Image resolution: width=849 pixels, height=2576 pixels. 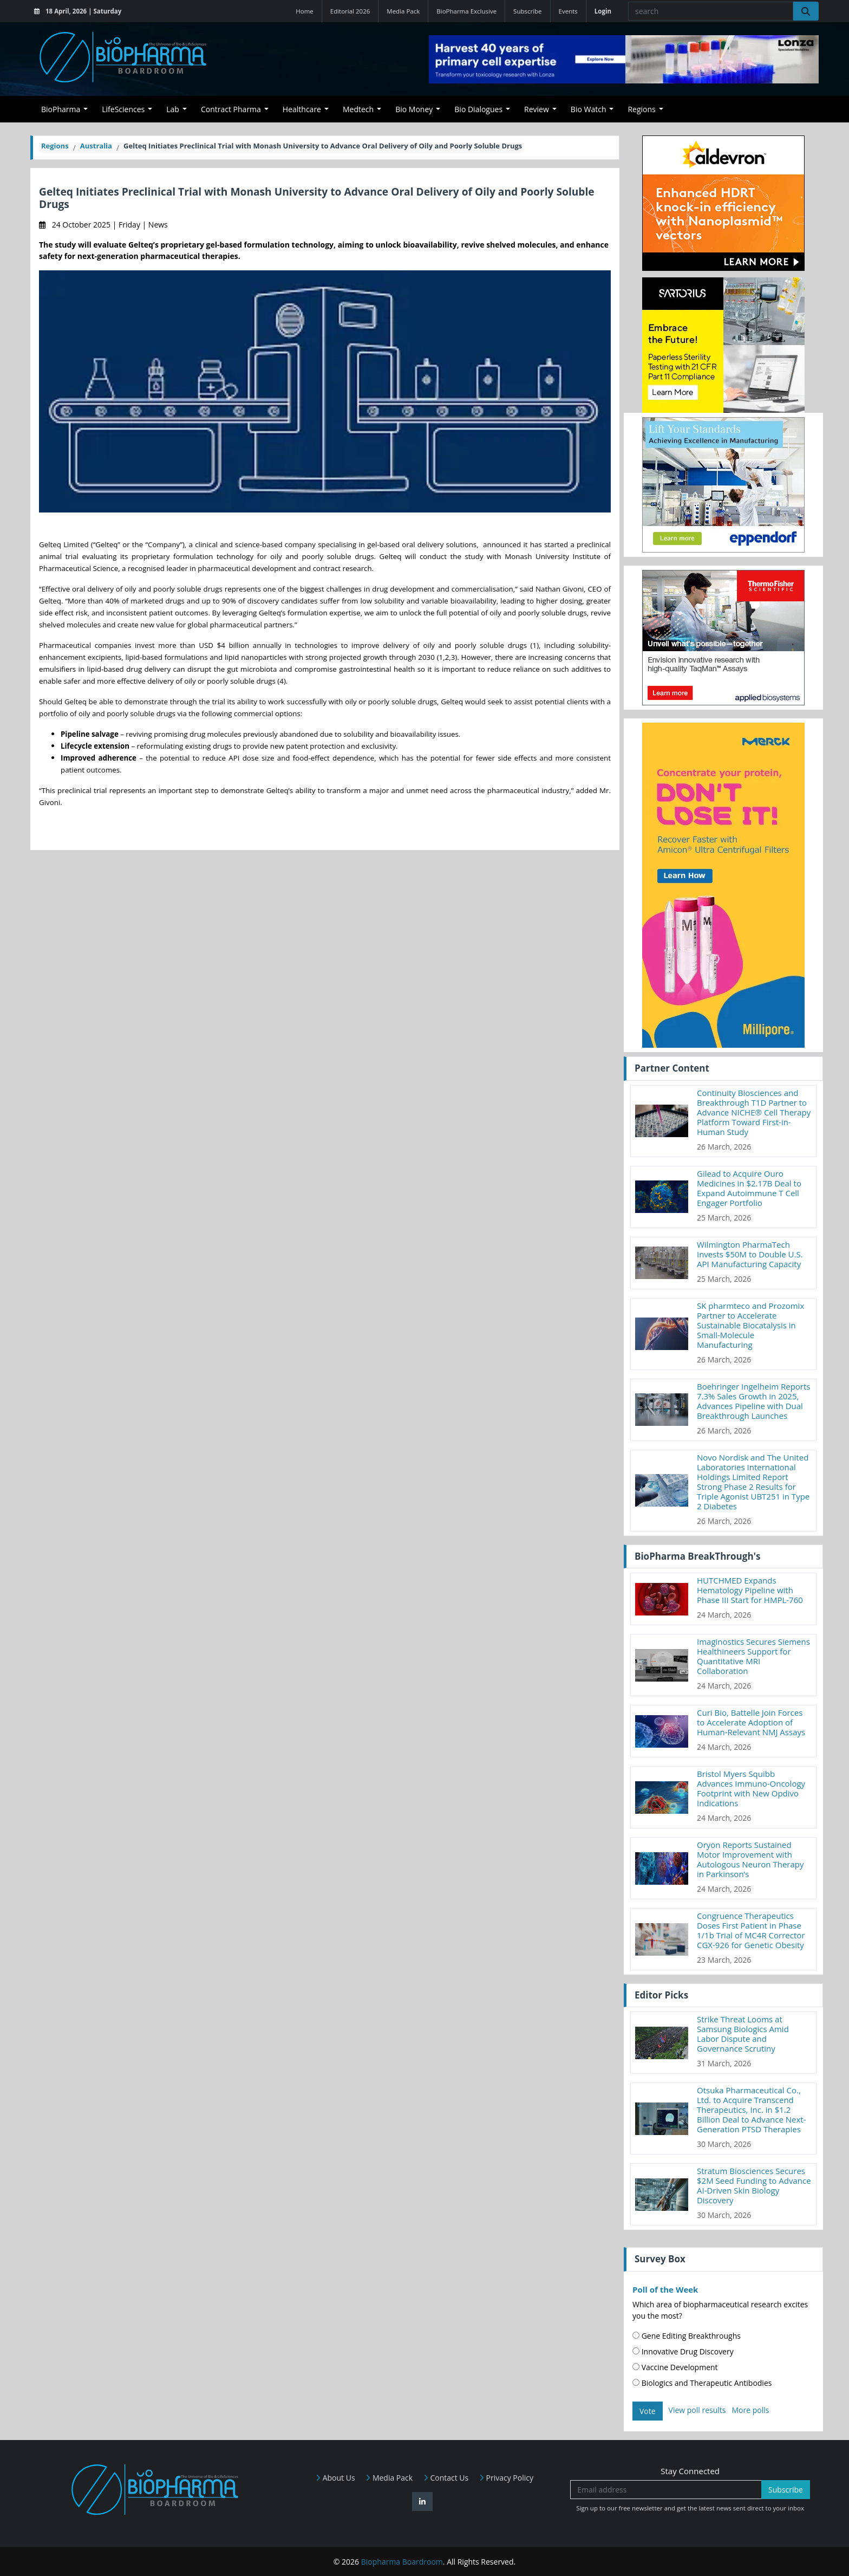 I want to click on Events, so click(x=568, y=11).